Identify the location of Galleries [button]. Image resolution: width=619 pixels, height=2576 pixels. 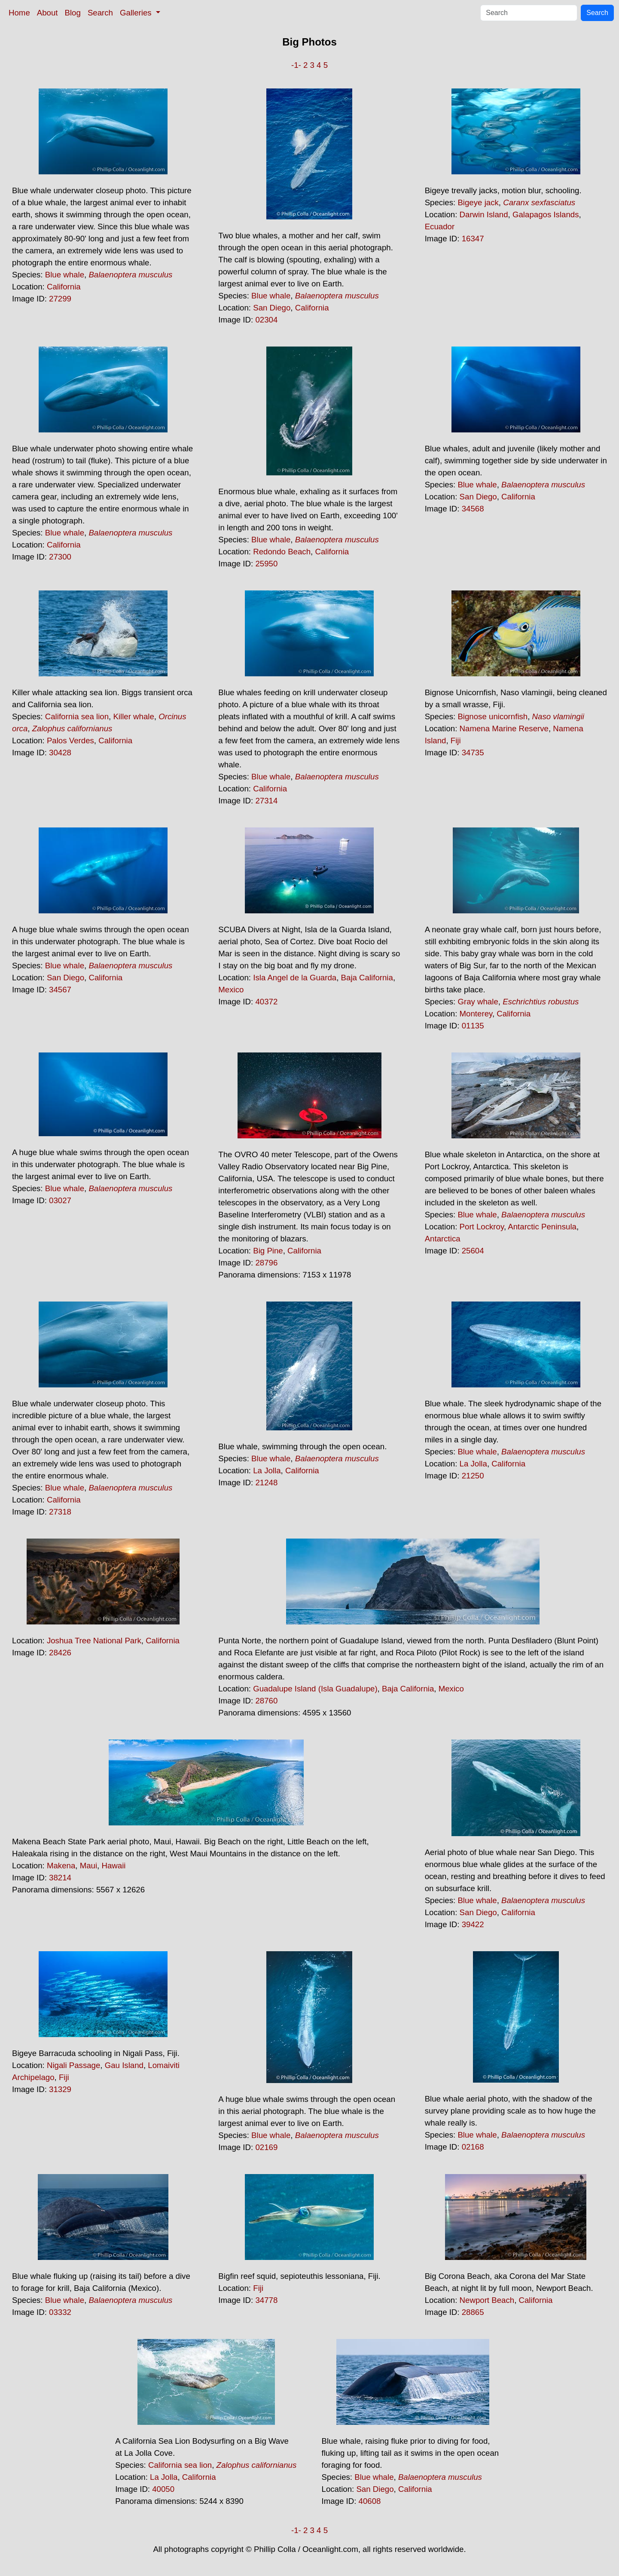
(137, 12).